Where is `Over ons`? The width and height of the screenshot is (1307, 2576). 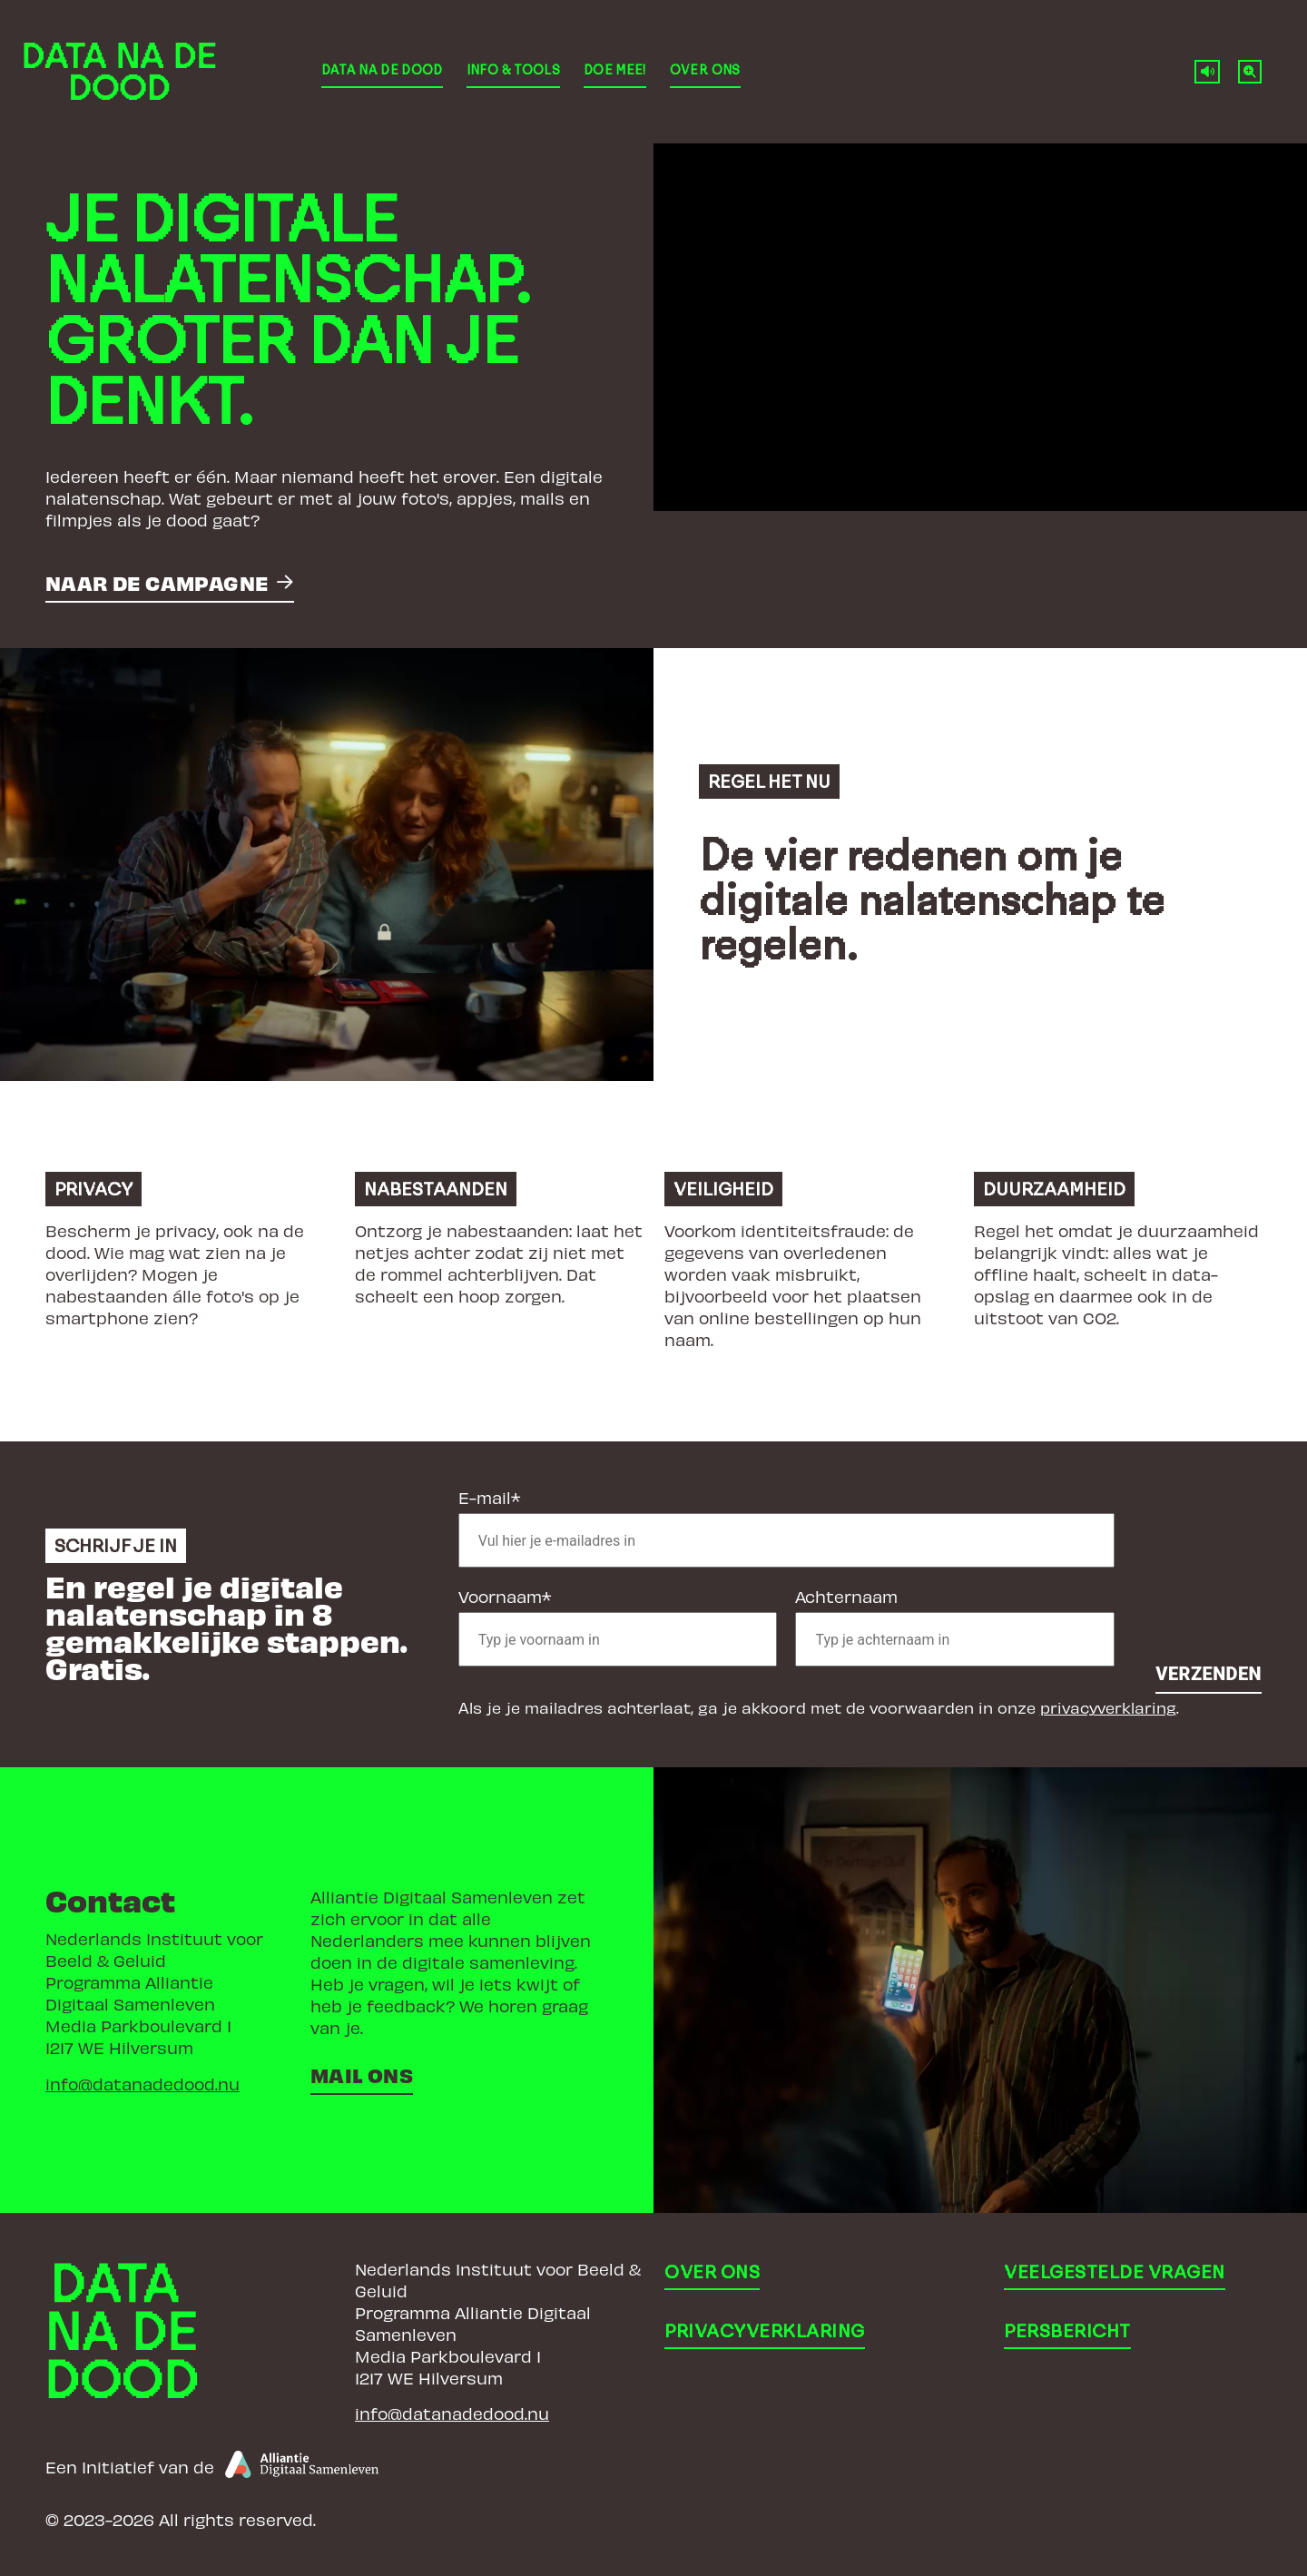 Over ons is located at coordinates (705, 70).